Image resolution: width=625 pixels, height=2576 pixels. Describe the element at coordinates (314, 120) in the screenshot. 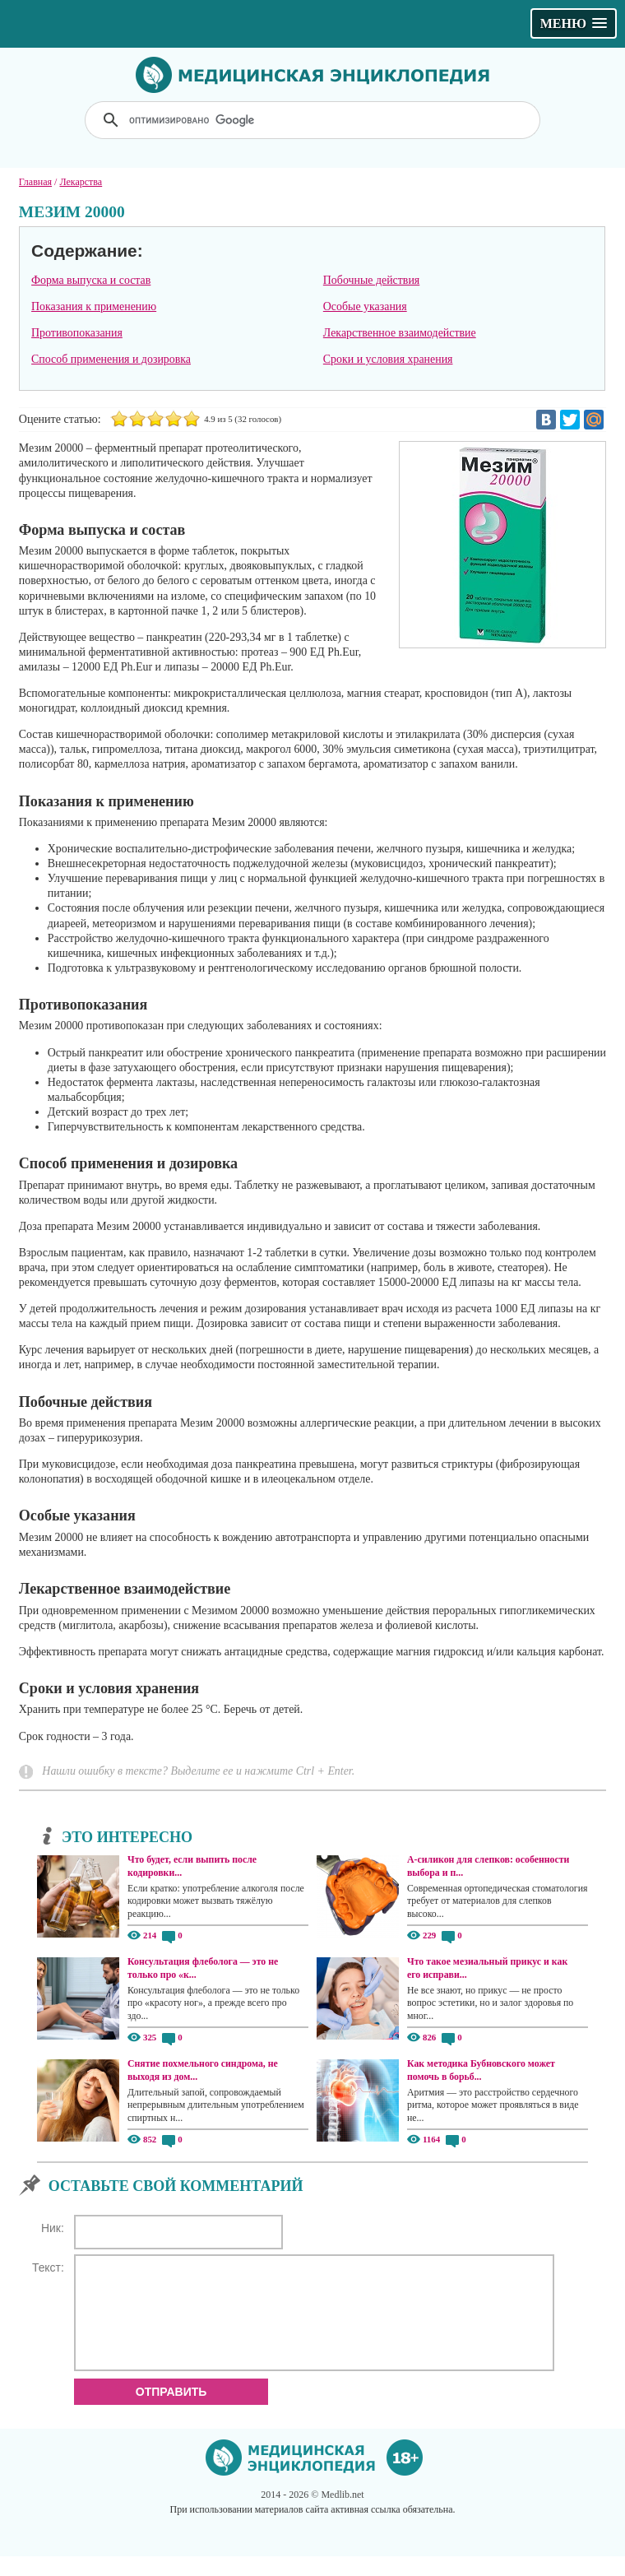

I see `[поиск]` at that location.